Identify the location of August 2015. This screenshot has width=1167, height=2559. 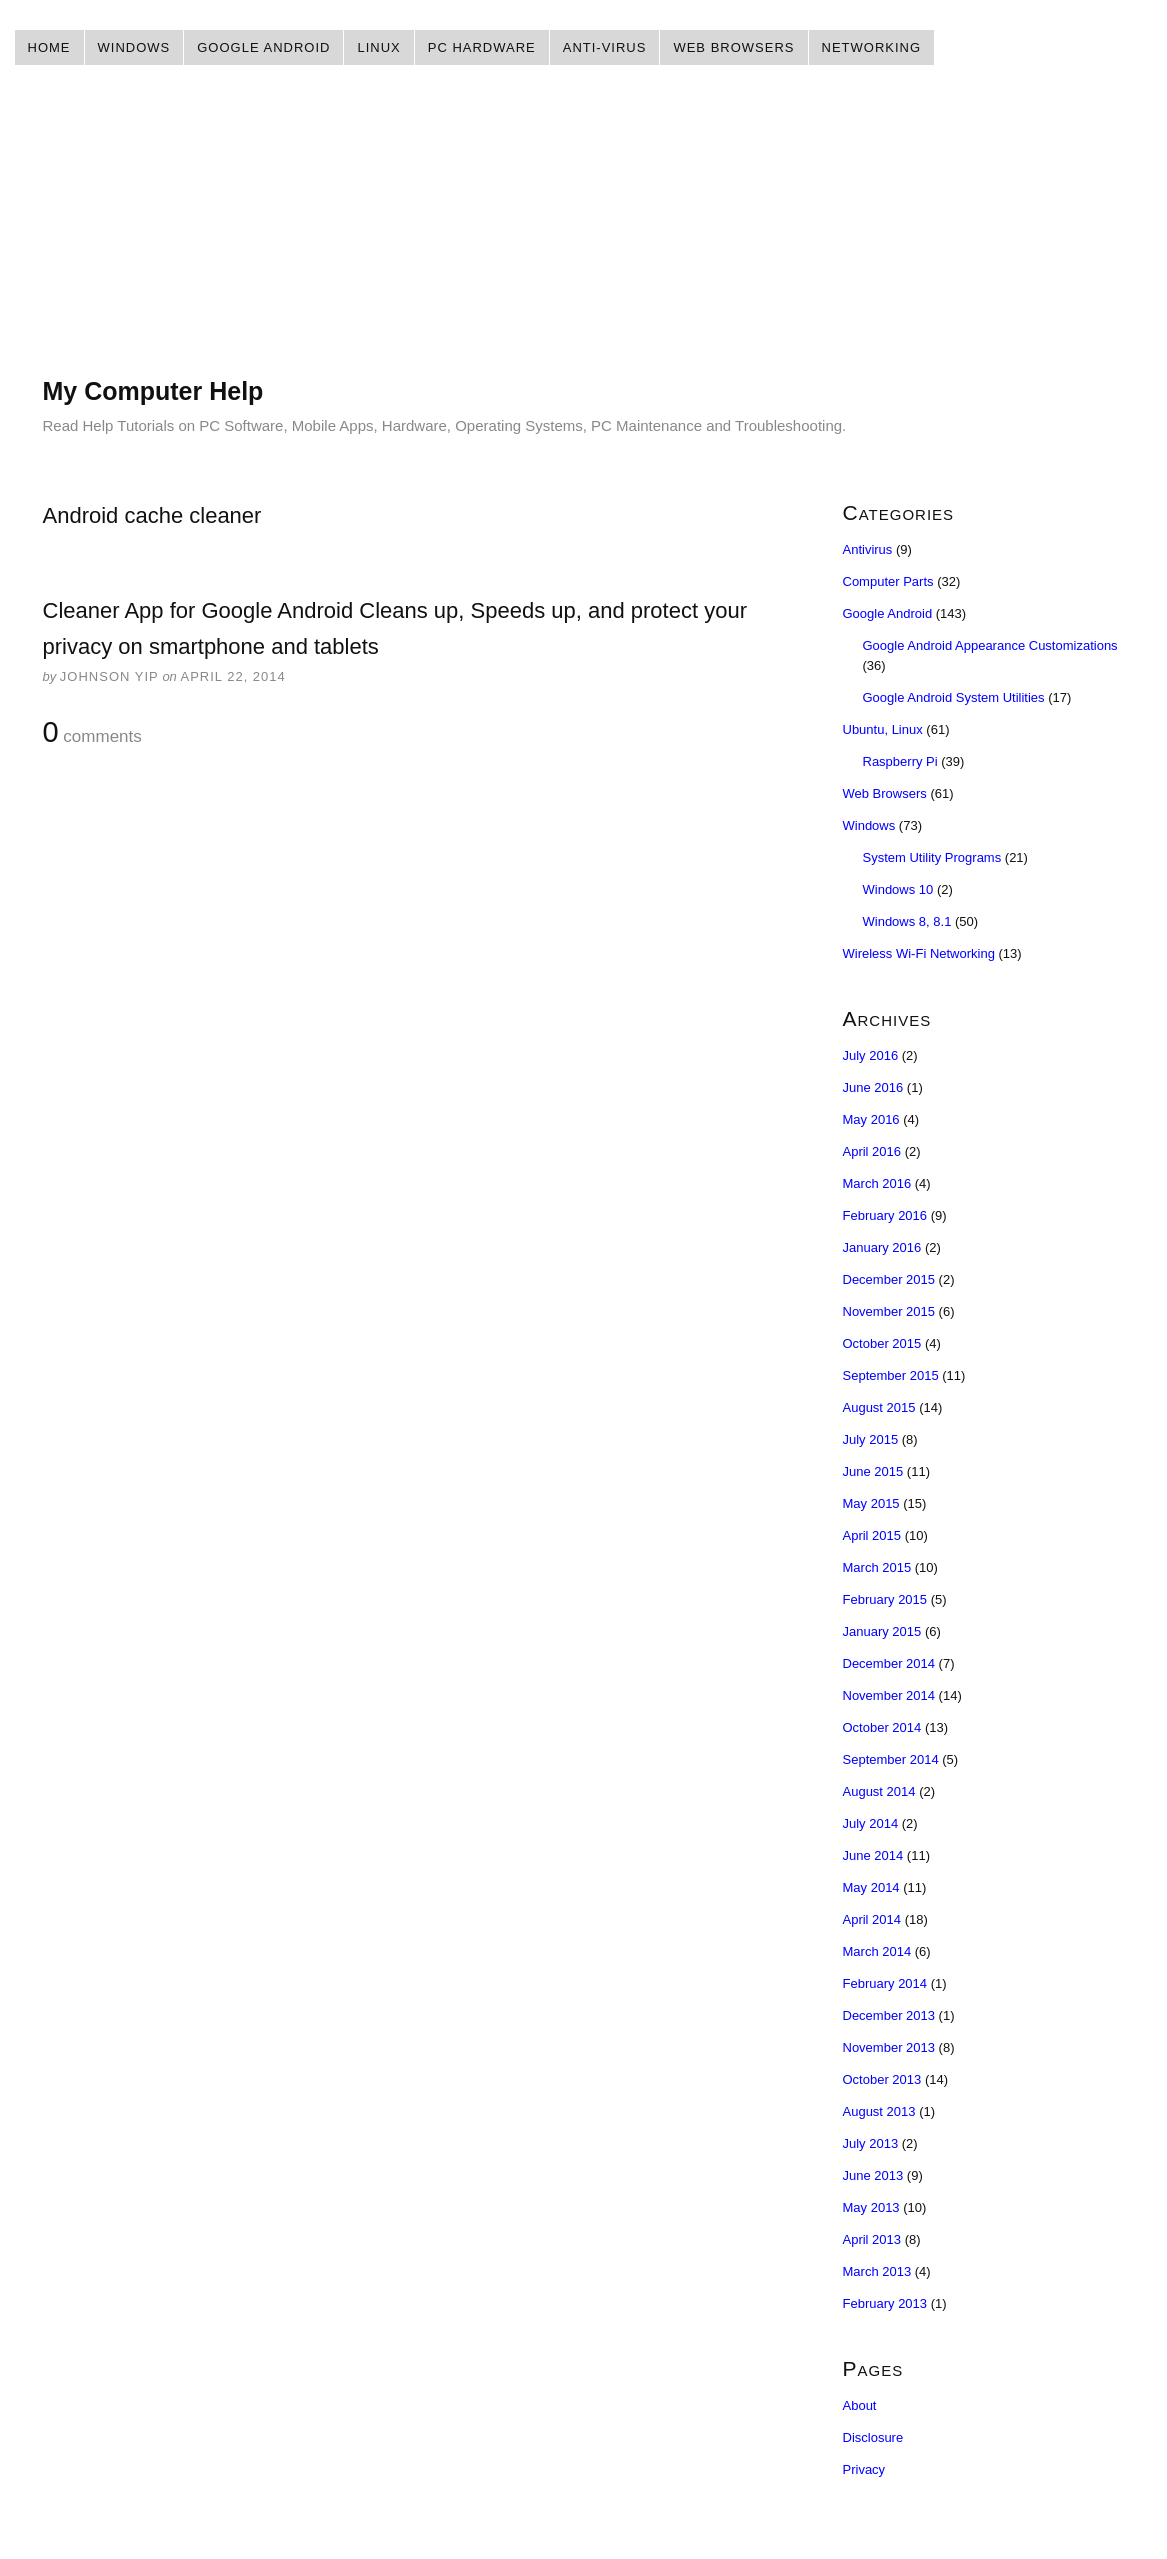
(879, 1407).